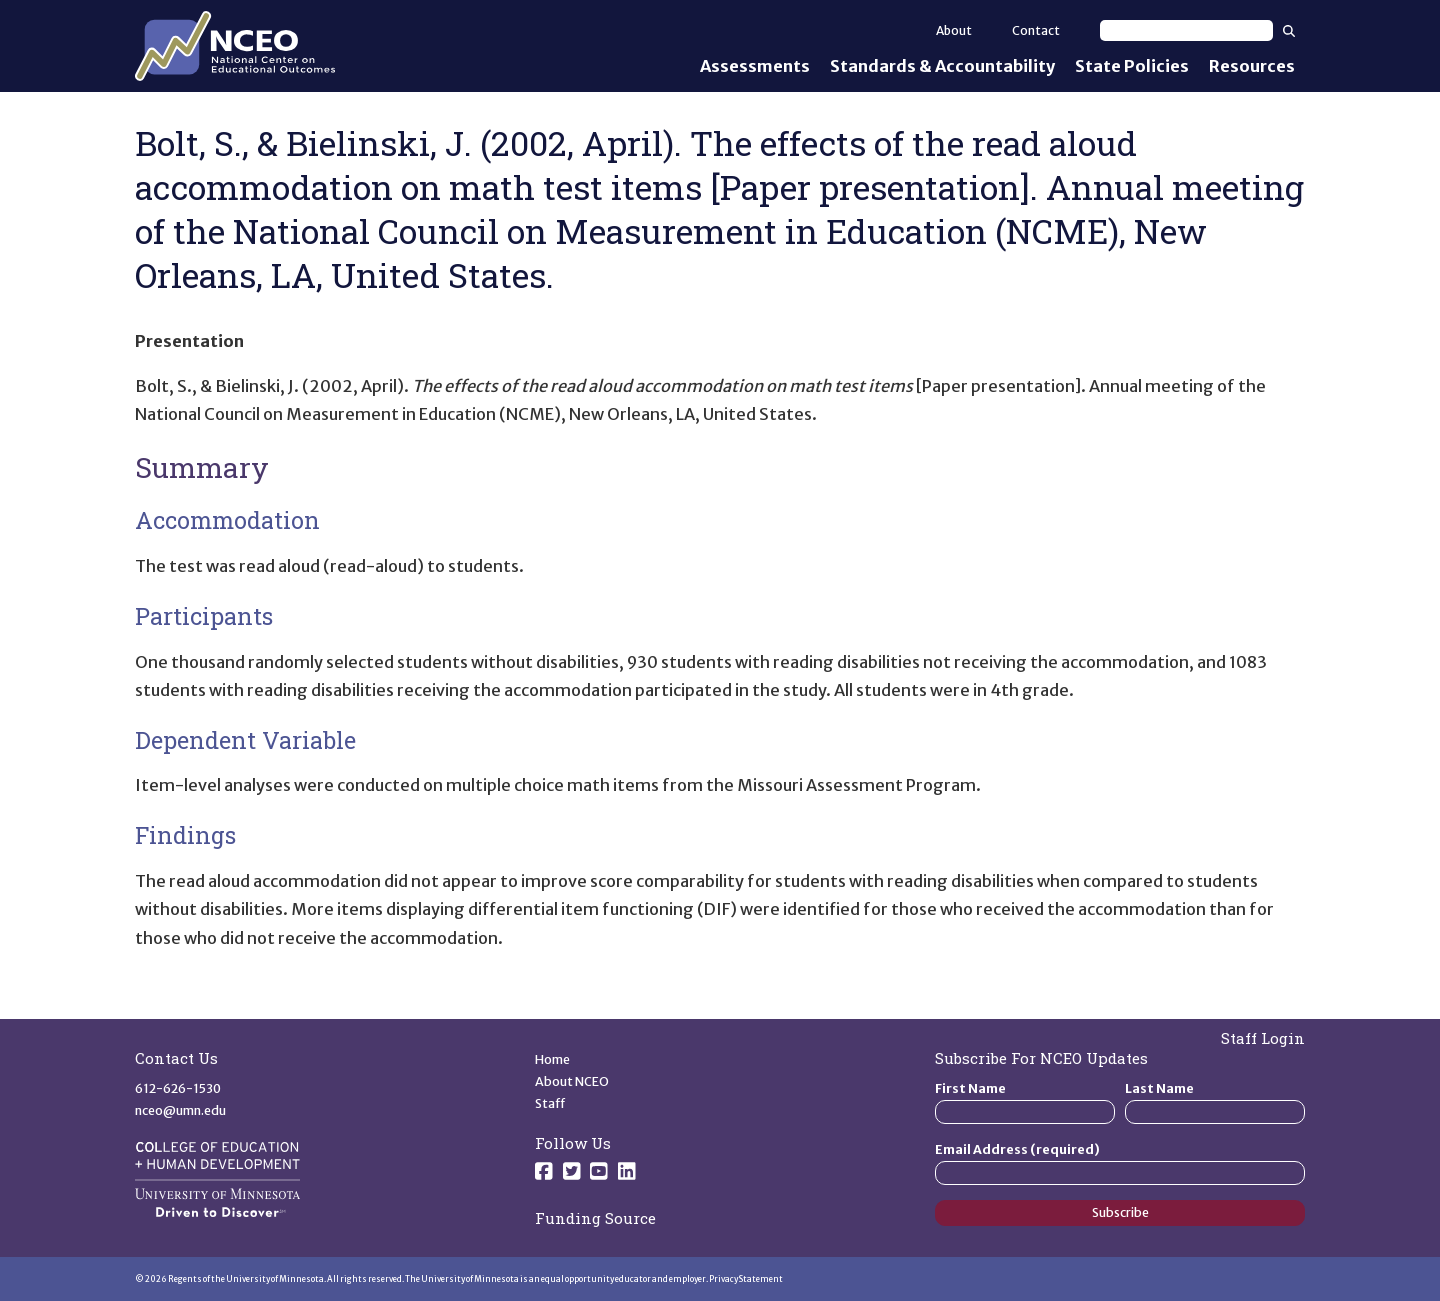  Describe the element at coordinates (552, 1059) in the screenshot. I see `Home` at that location.